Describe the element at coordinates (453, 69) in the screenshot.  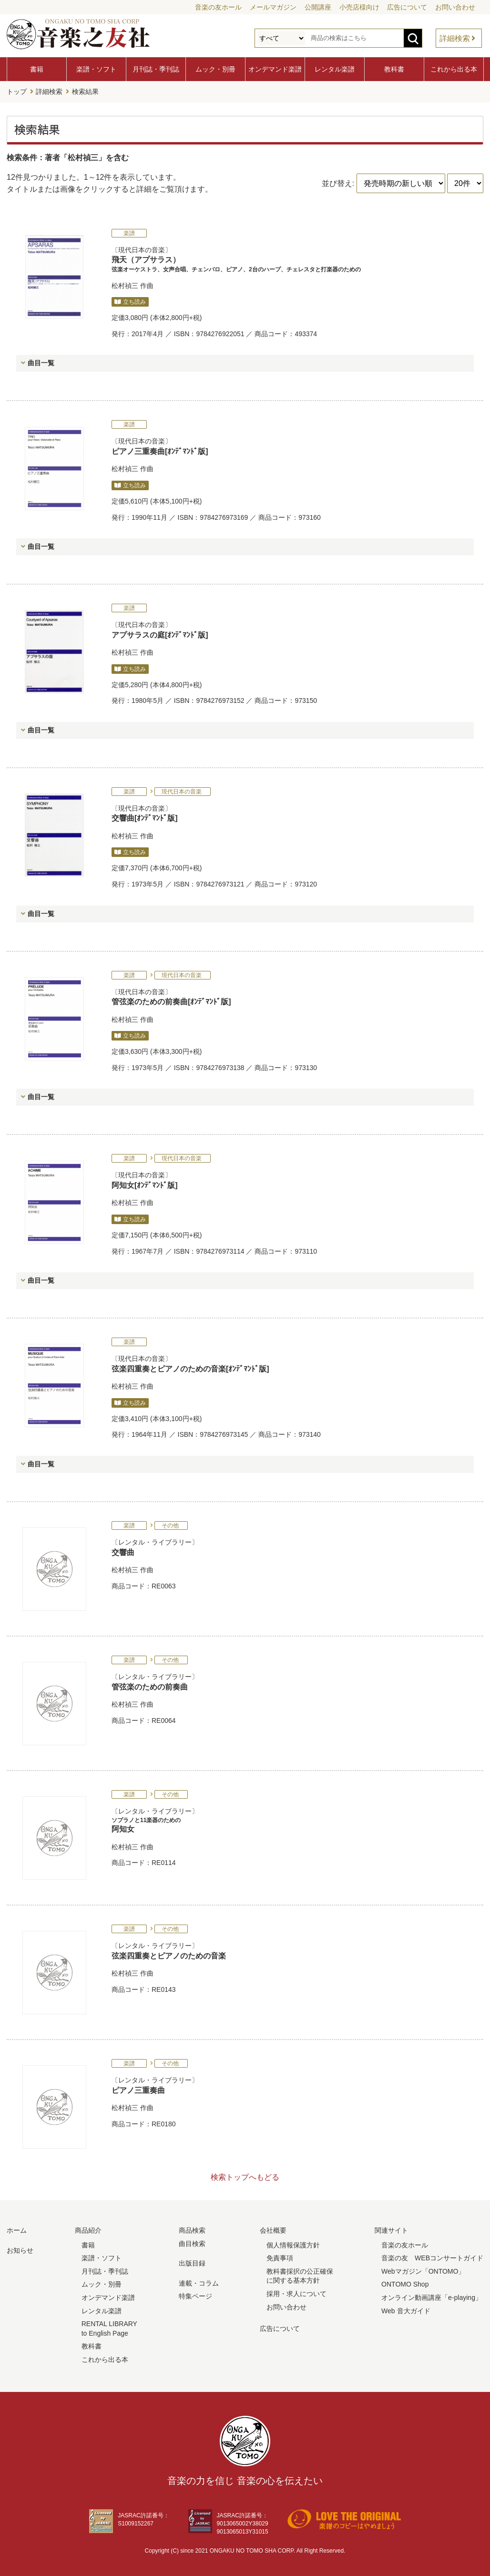
I see `これから出る本` at that location.